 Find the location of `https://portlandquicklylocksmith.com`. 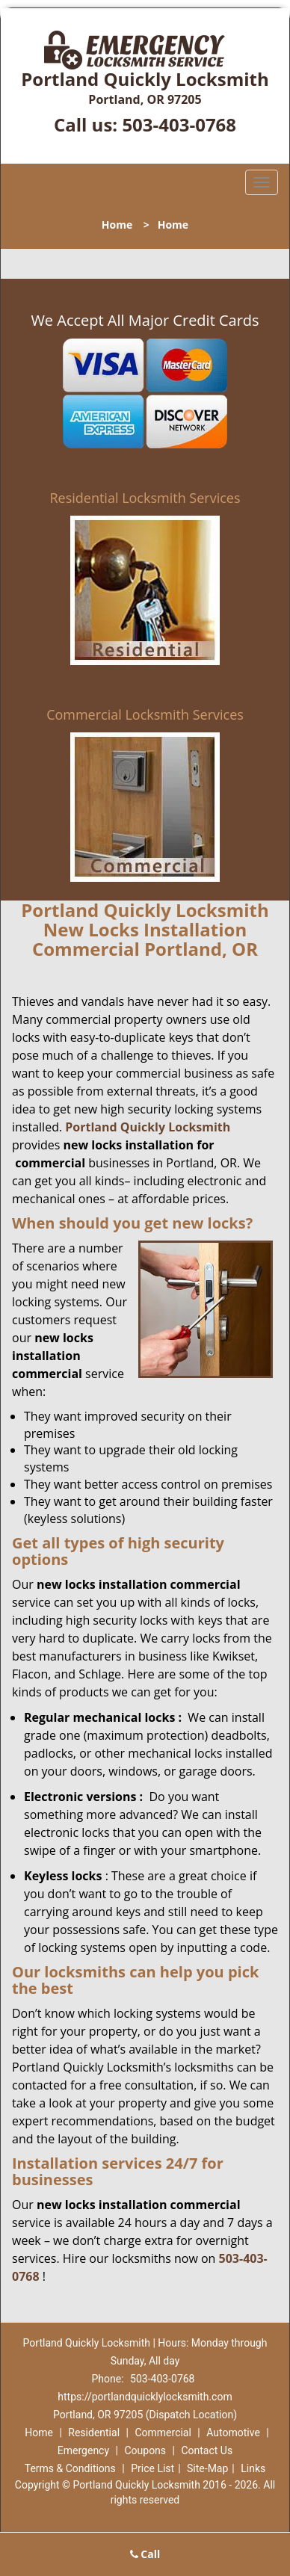

https://portlandquicklylocksmith.com is located at coordinates (145, 2397).